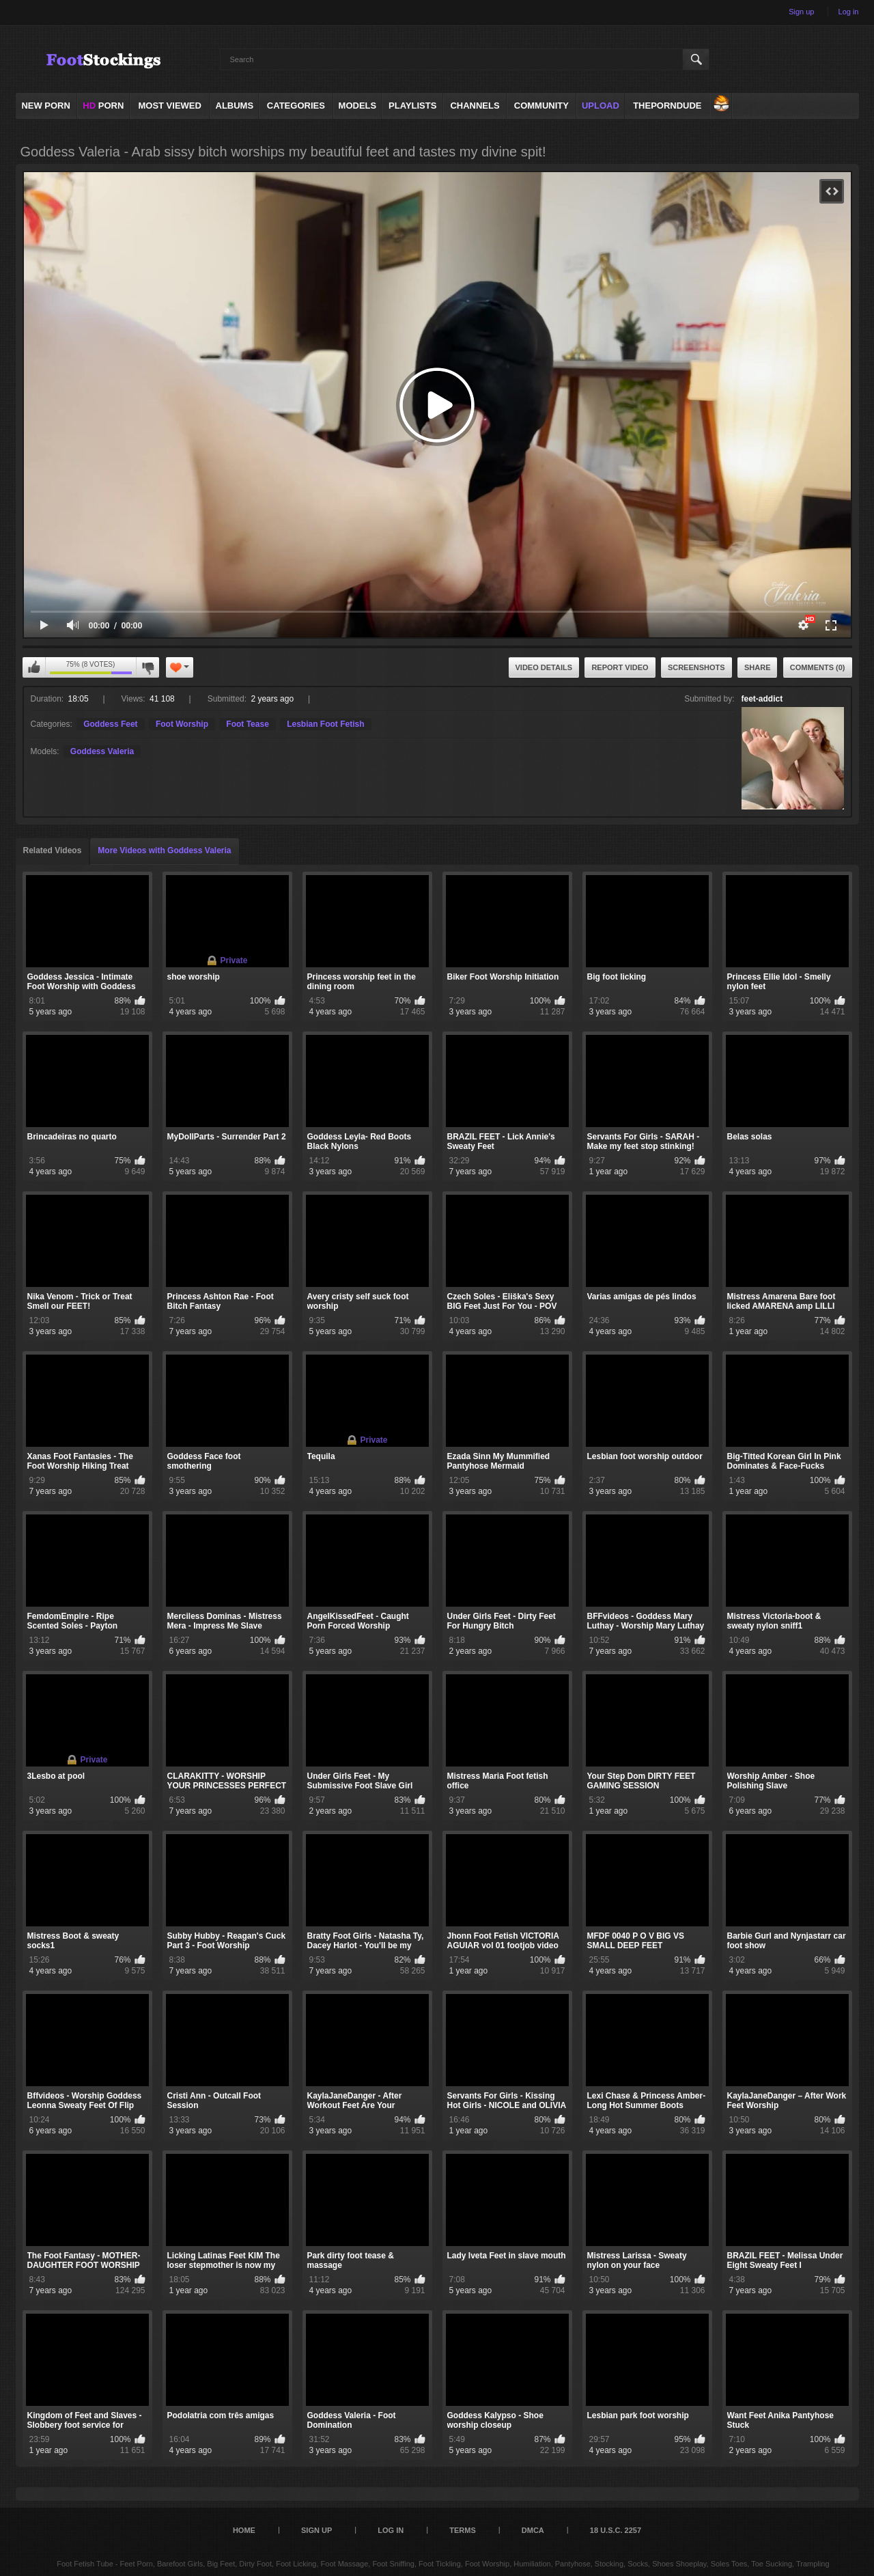 This screenshot has height=2576, width=874. I want to click on feet-addict, so click(762, 699).